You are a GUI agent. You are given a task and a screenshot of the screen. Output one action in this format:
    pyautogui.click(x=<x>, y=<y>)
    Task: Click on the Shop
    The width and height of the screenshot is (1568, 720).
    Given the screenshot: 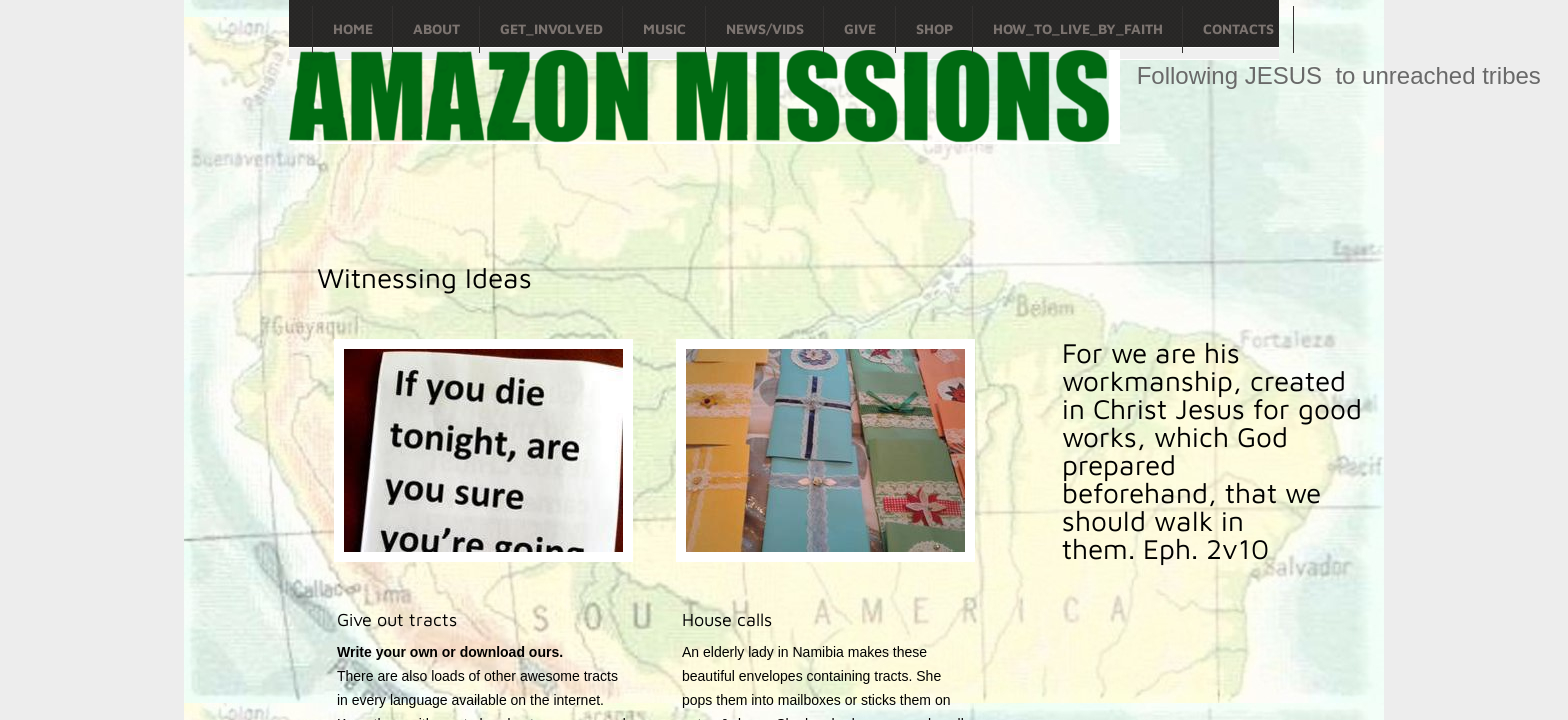 What is the action you would take?
    pyautogui.click(x=934, y=28)
    